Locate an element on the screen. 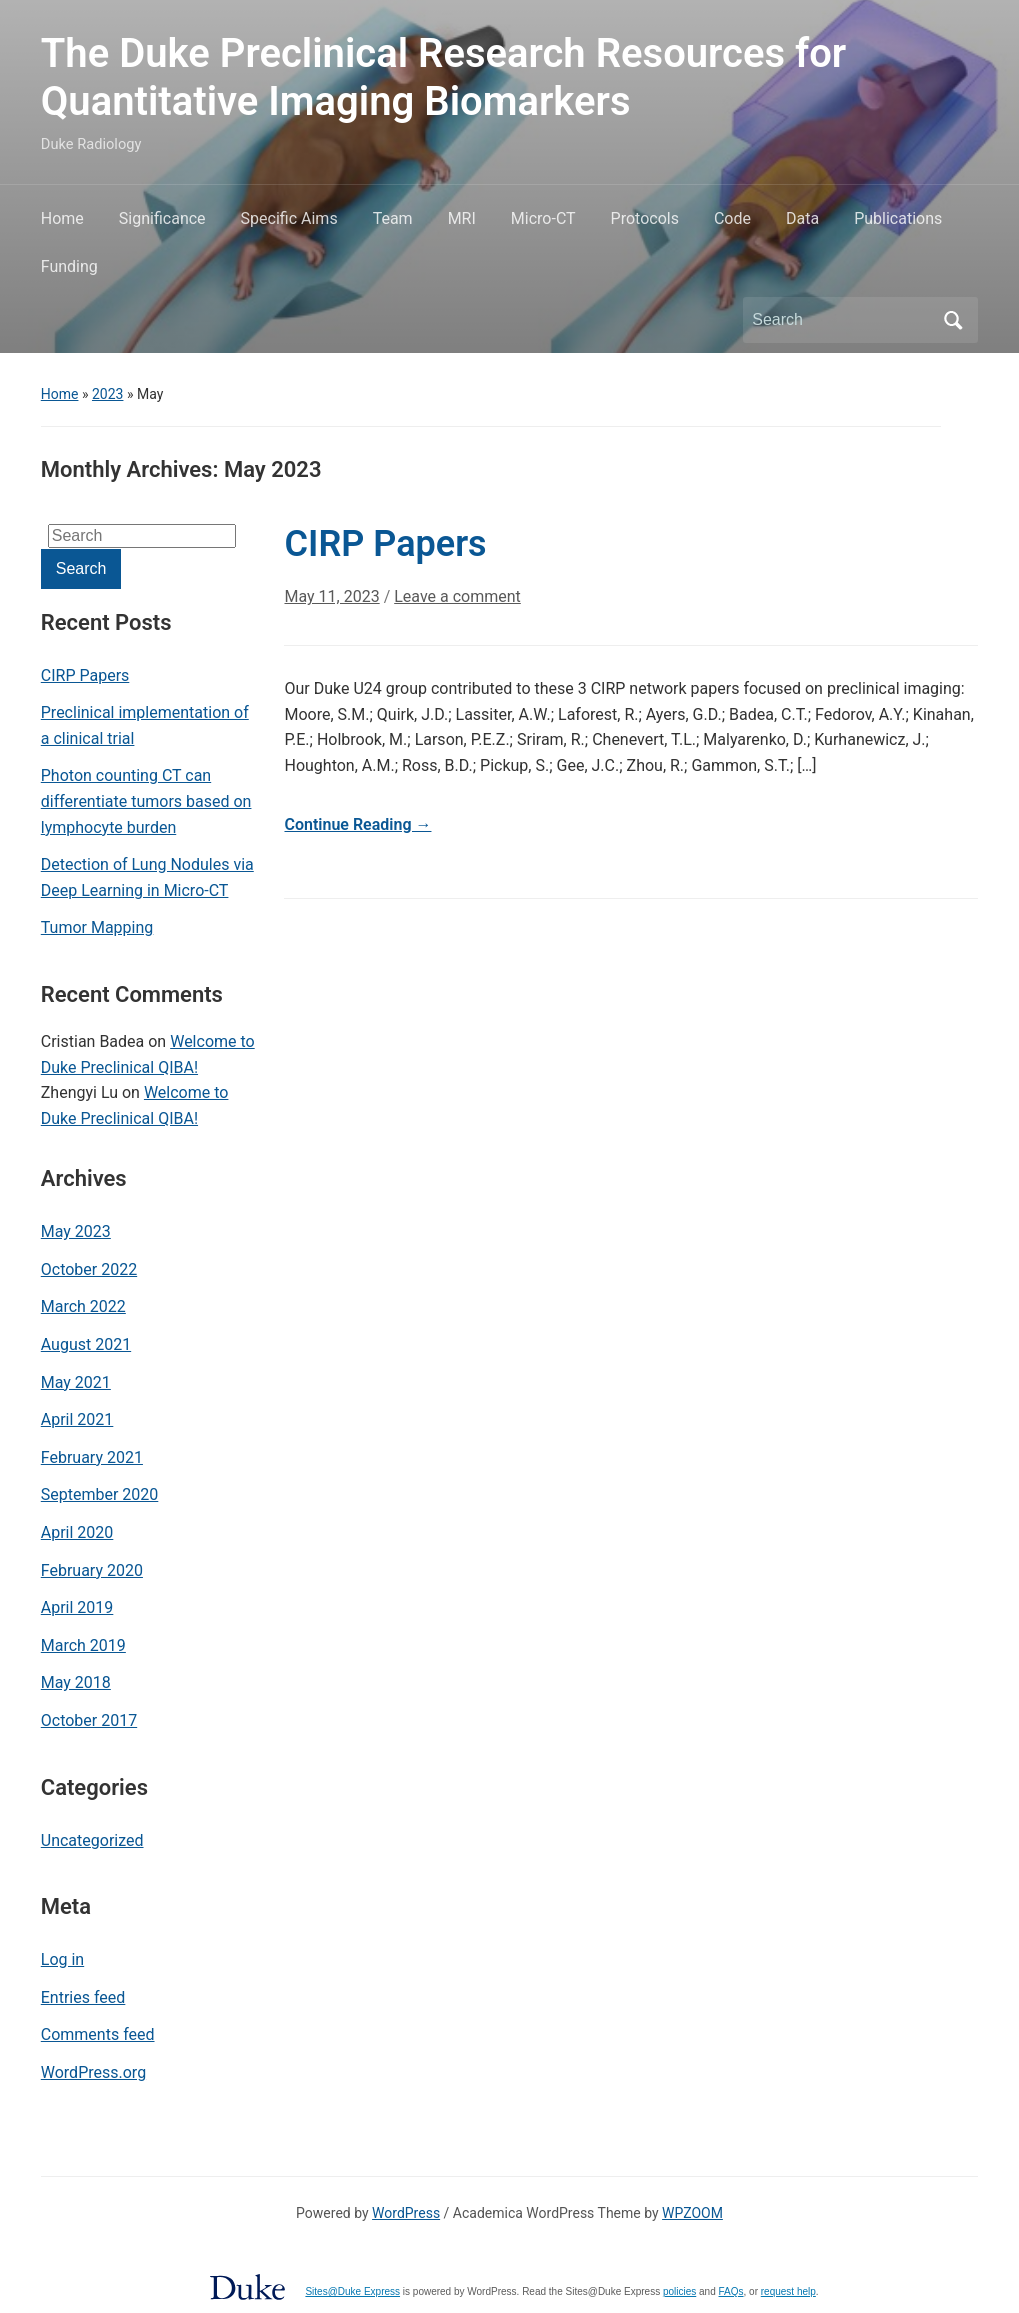  May 11, 2023 is located at coordinates (331, 596).